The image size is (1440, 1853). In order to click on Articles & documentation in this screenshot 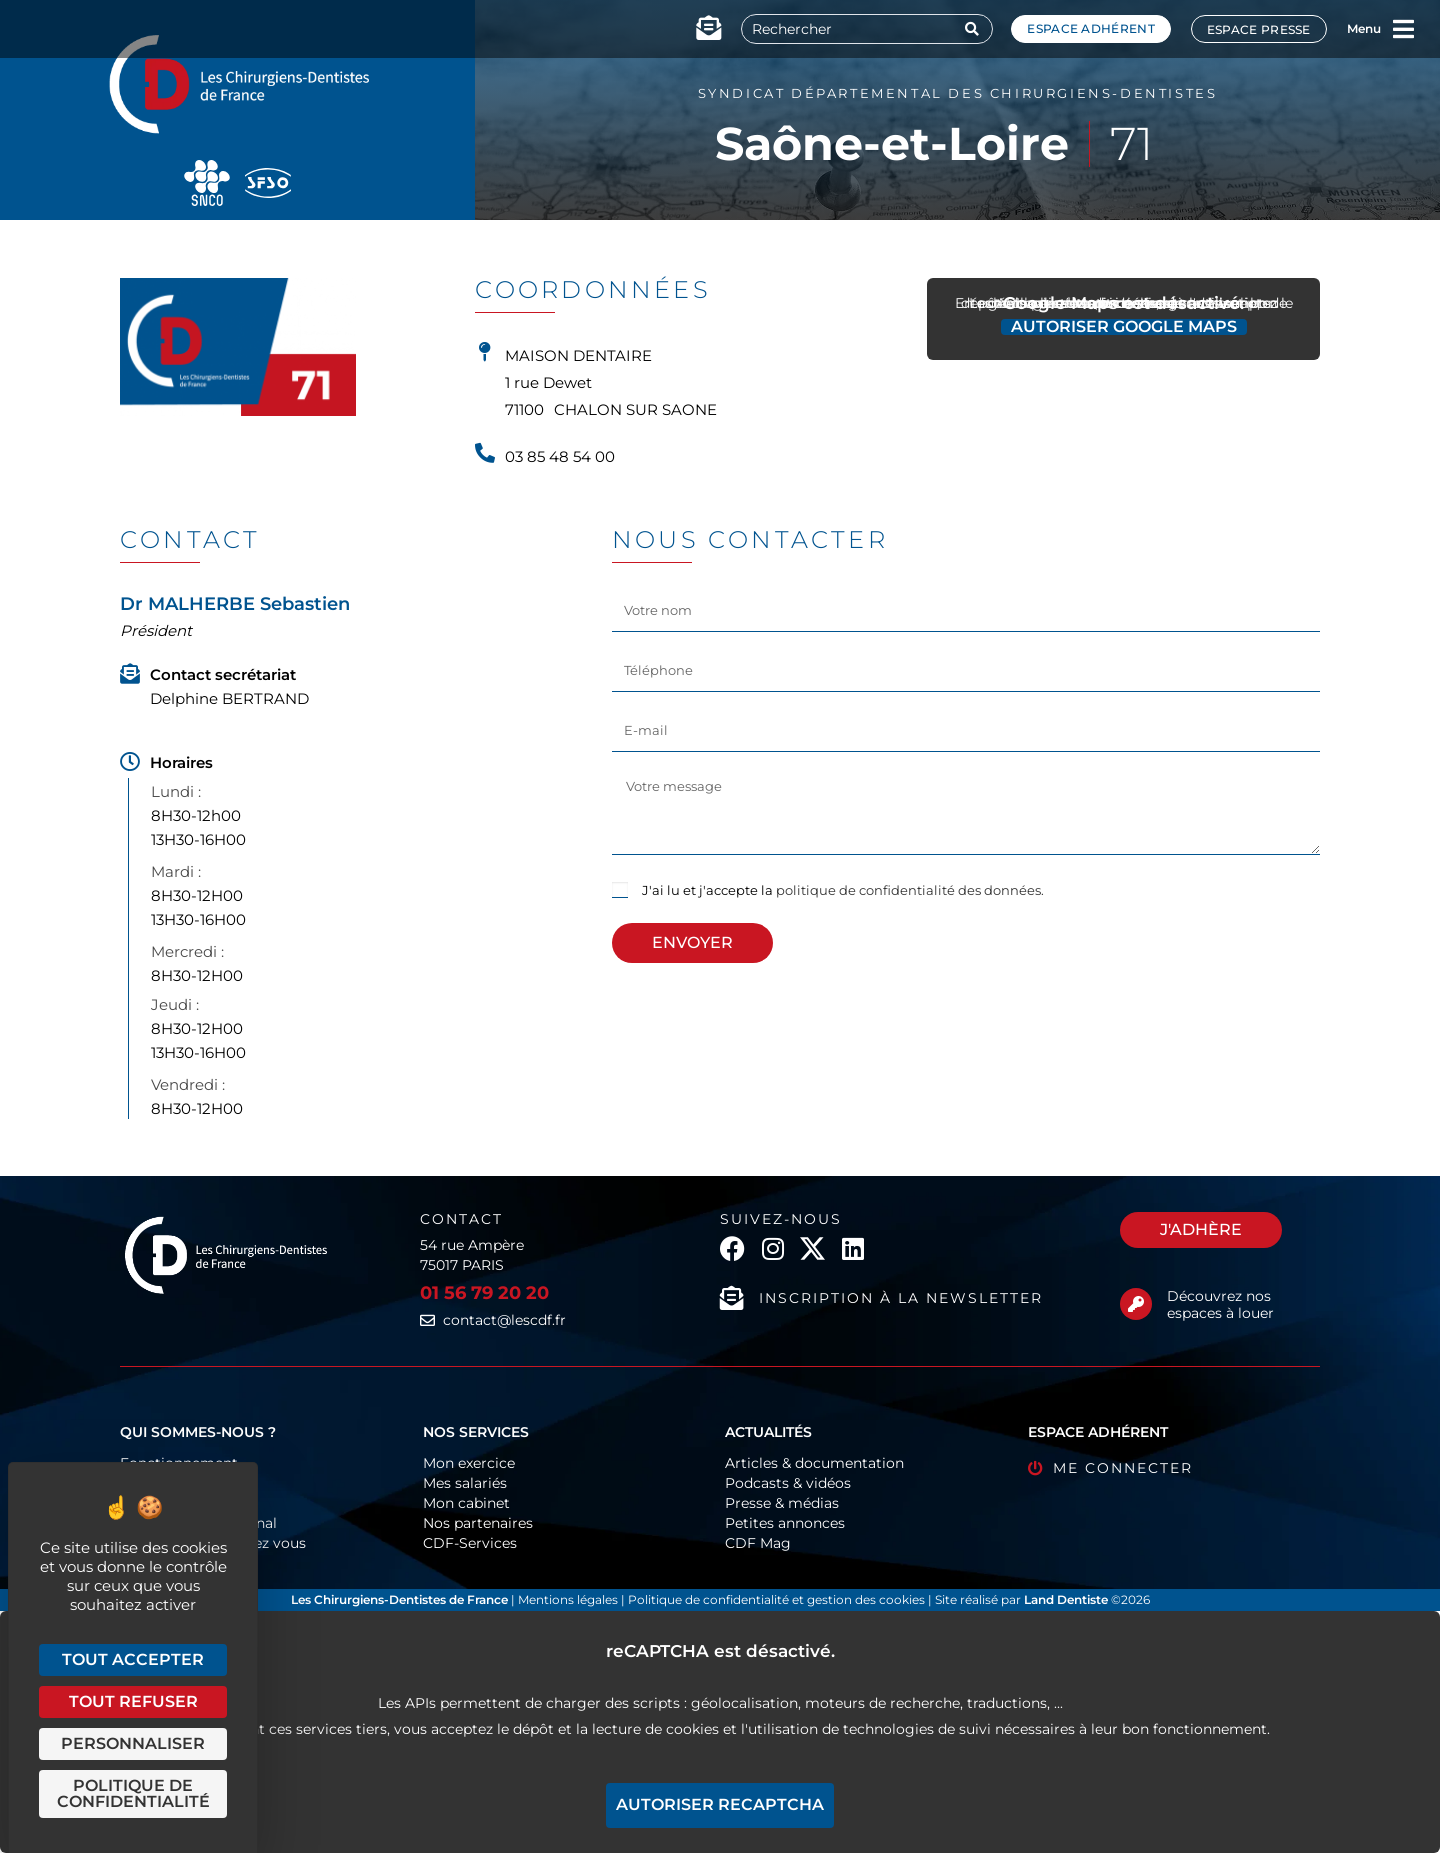, I will do `click(814, 1463)`.